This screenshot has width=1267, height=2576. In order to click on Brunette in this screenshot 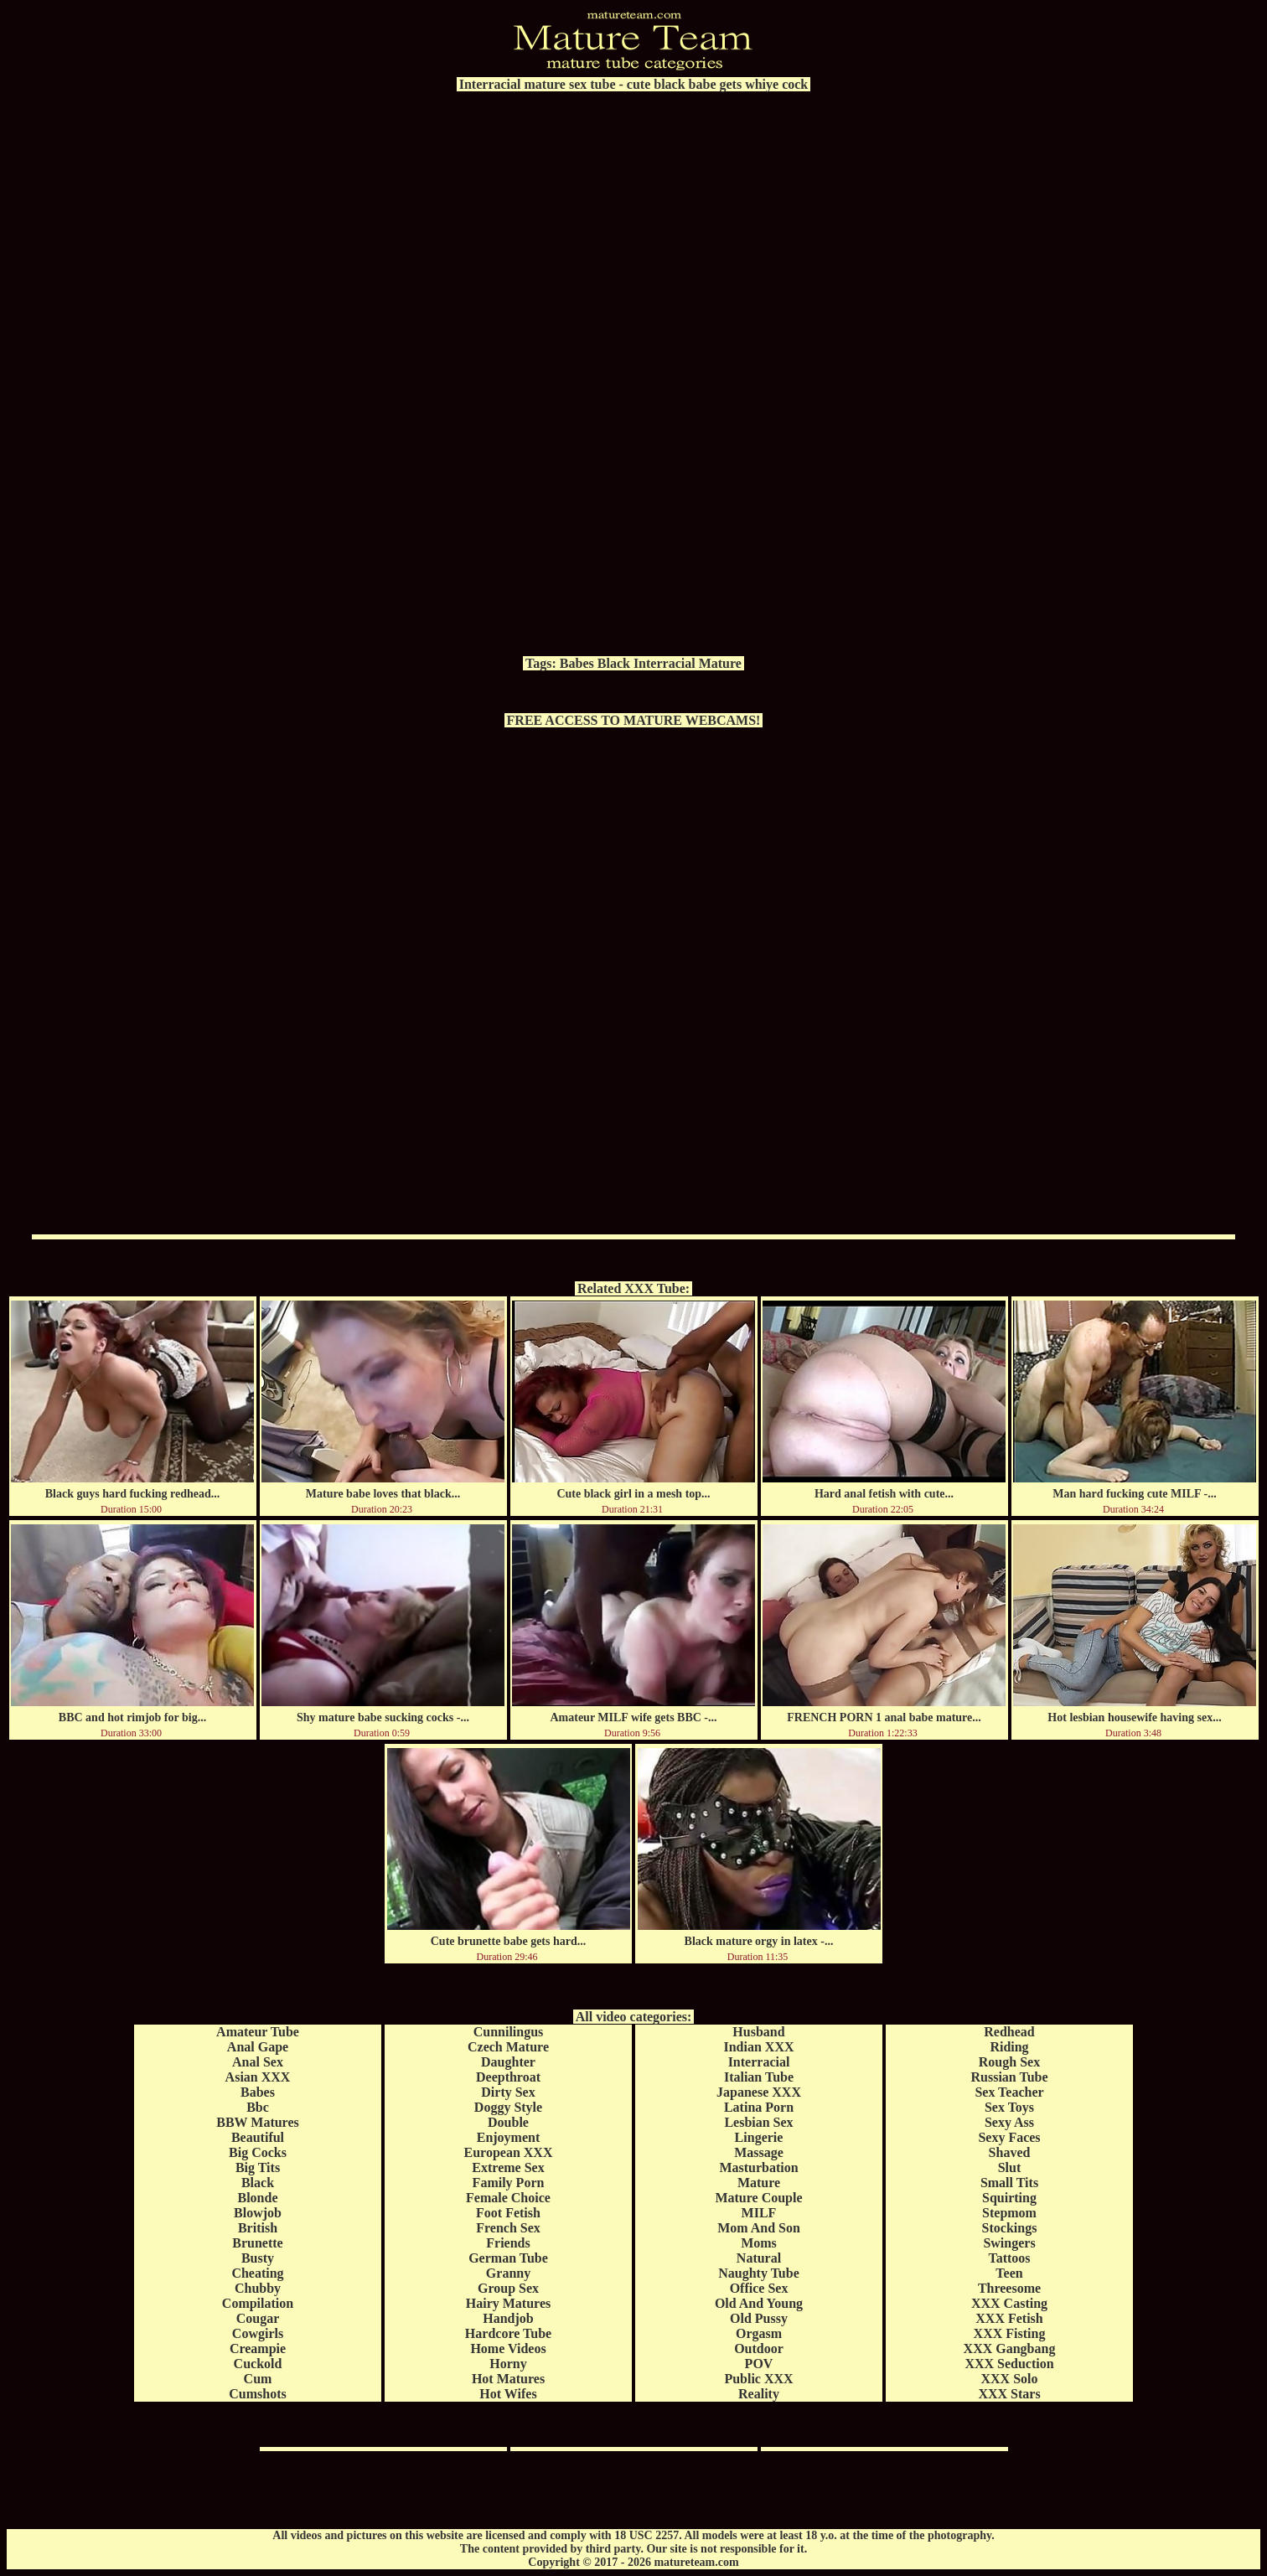, I will do `click(257, 2243)`.